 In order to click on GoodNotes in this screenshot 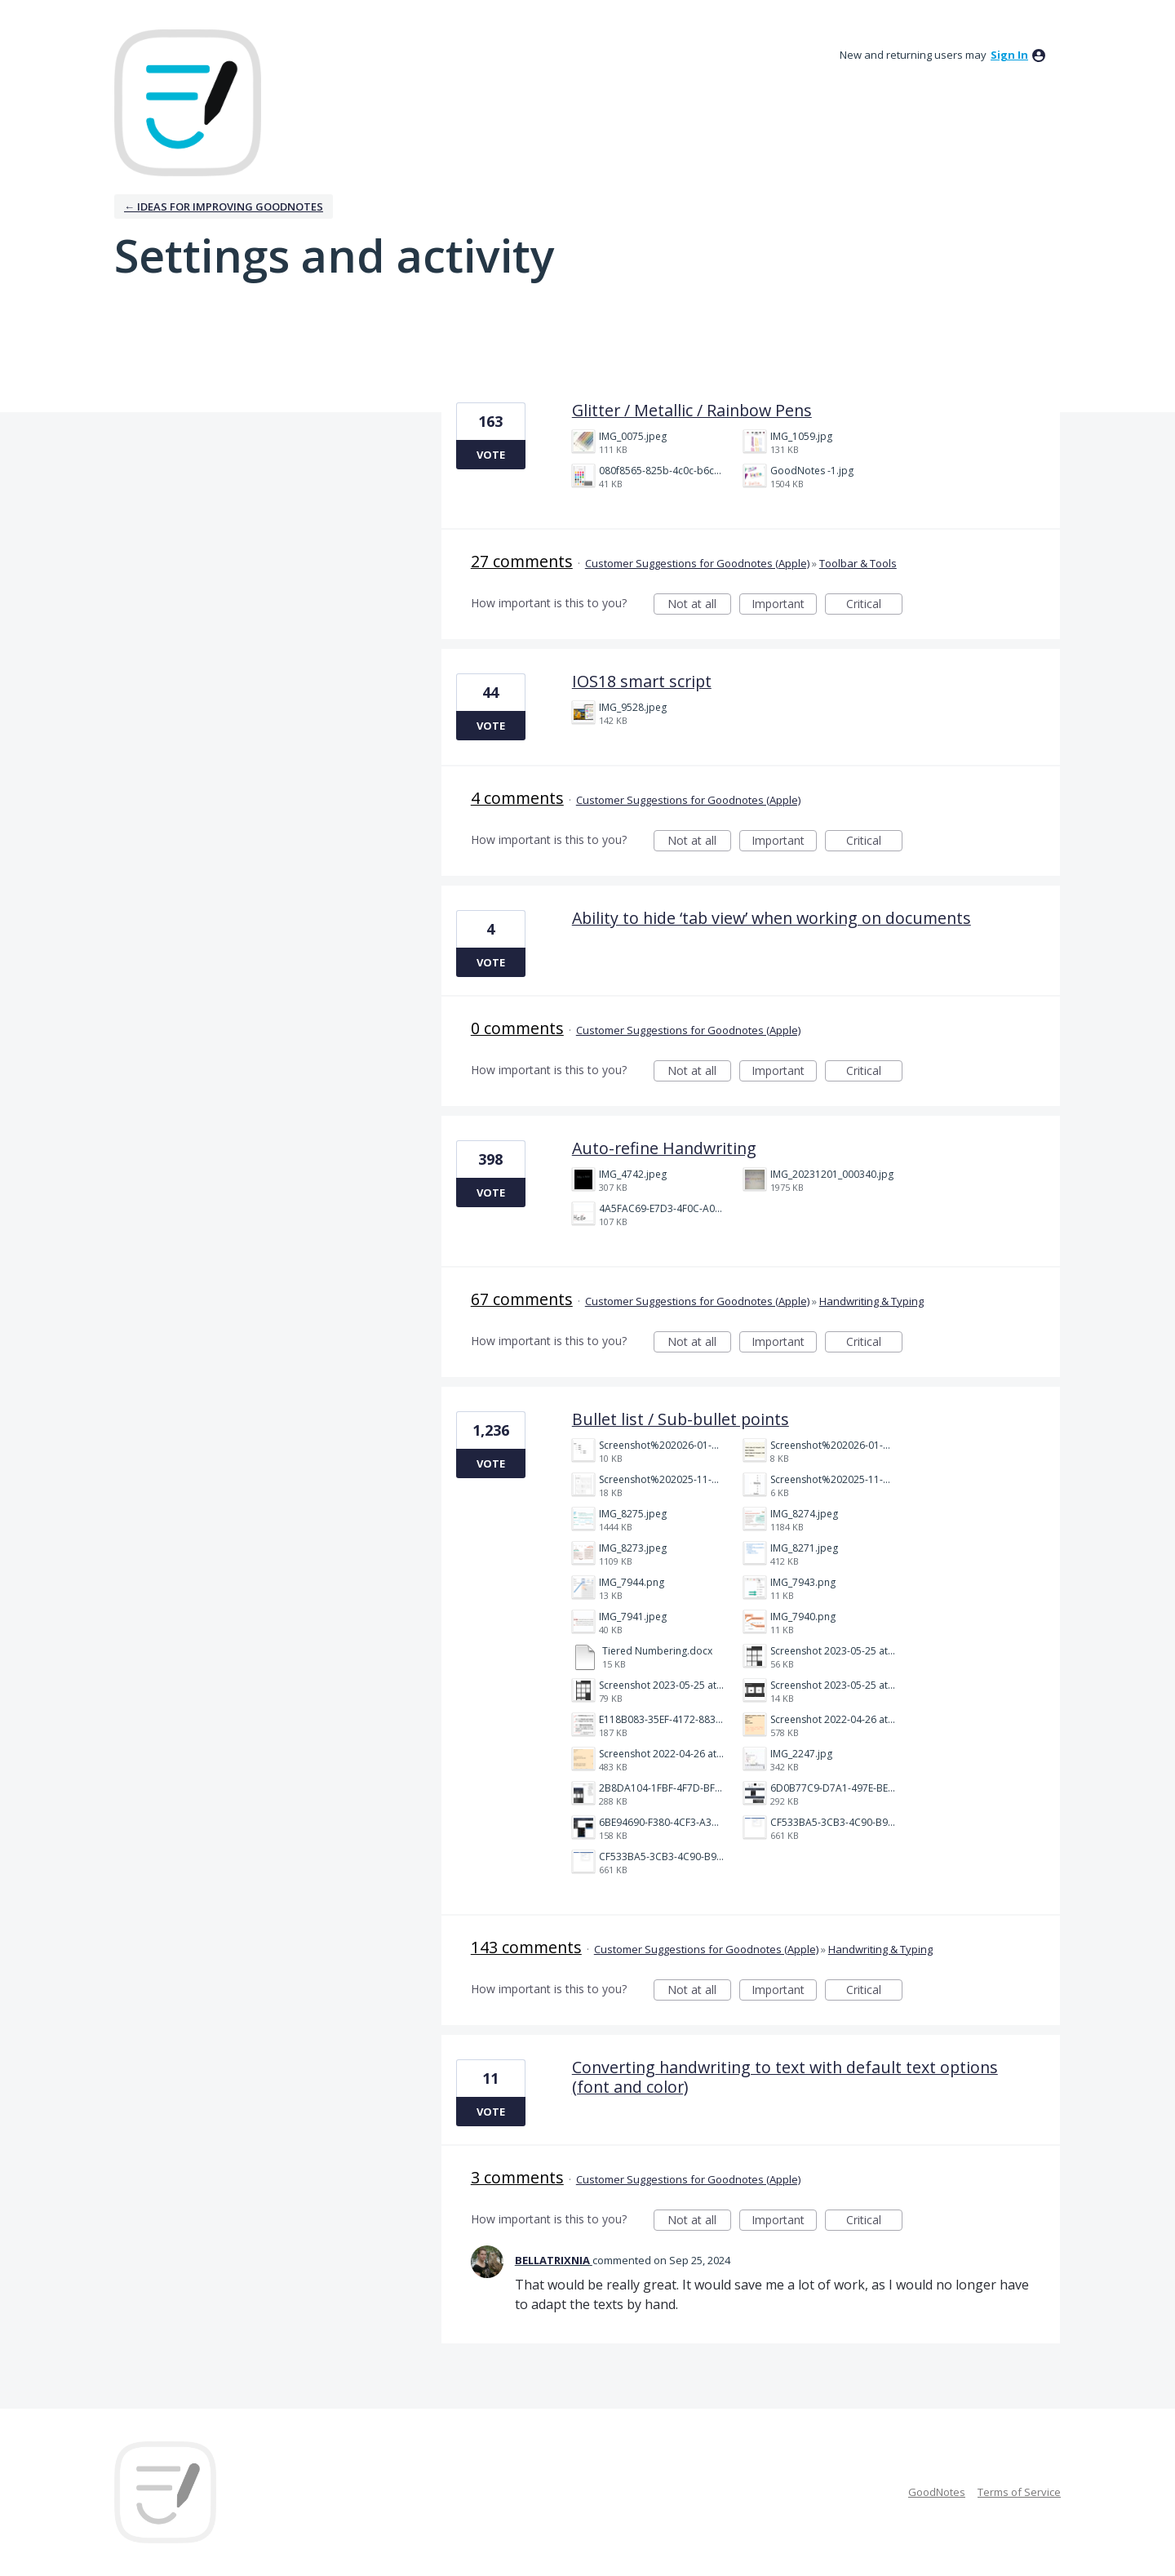, I will do `click(936, 2492)`.